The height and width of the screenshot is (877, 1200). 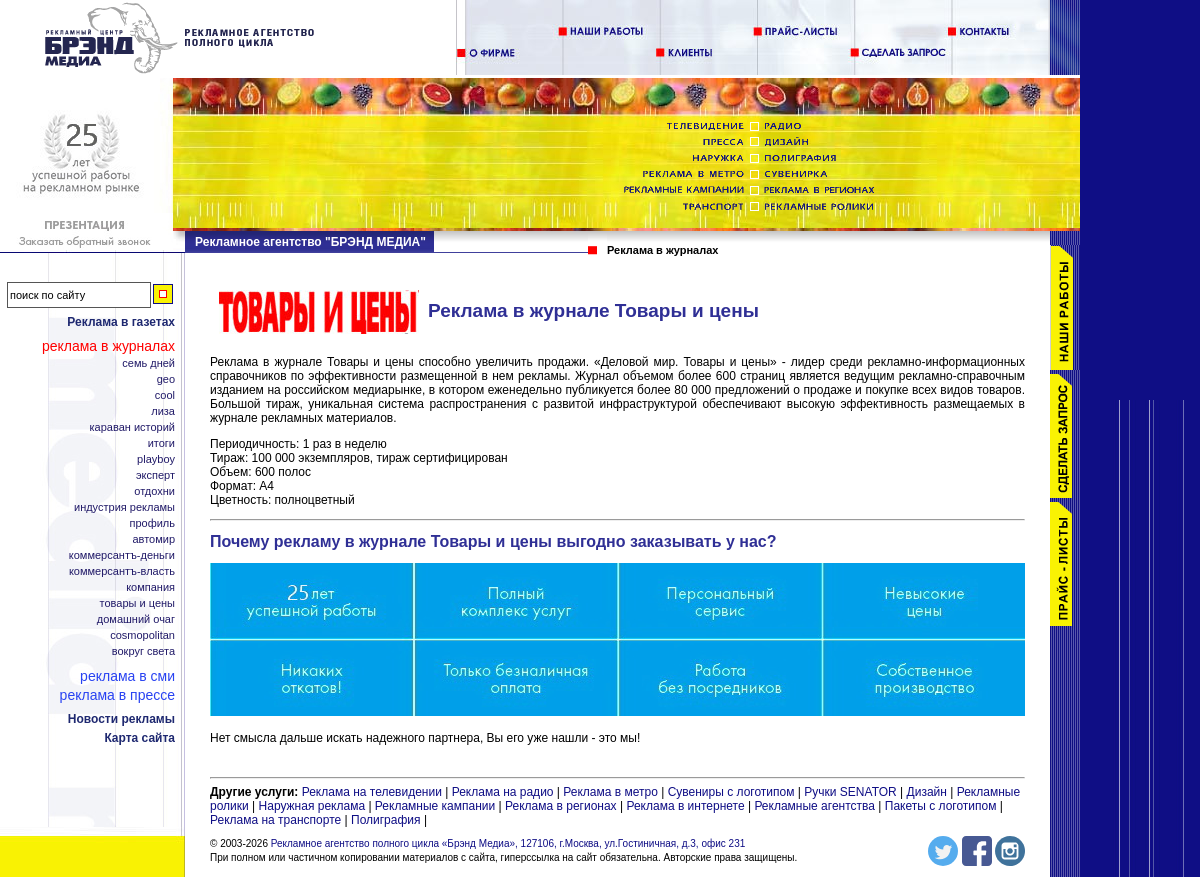 I want to click on Карта сайта, so click(x=139, y=738).